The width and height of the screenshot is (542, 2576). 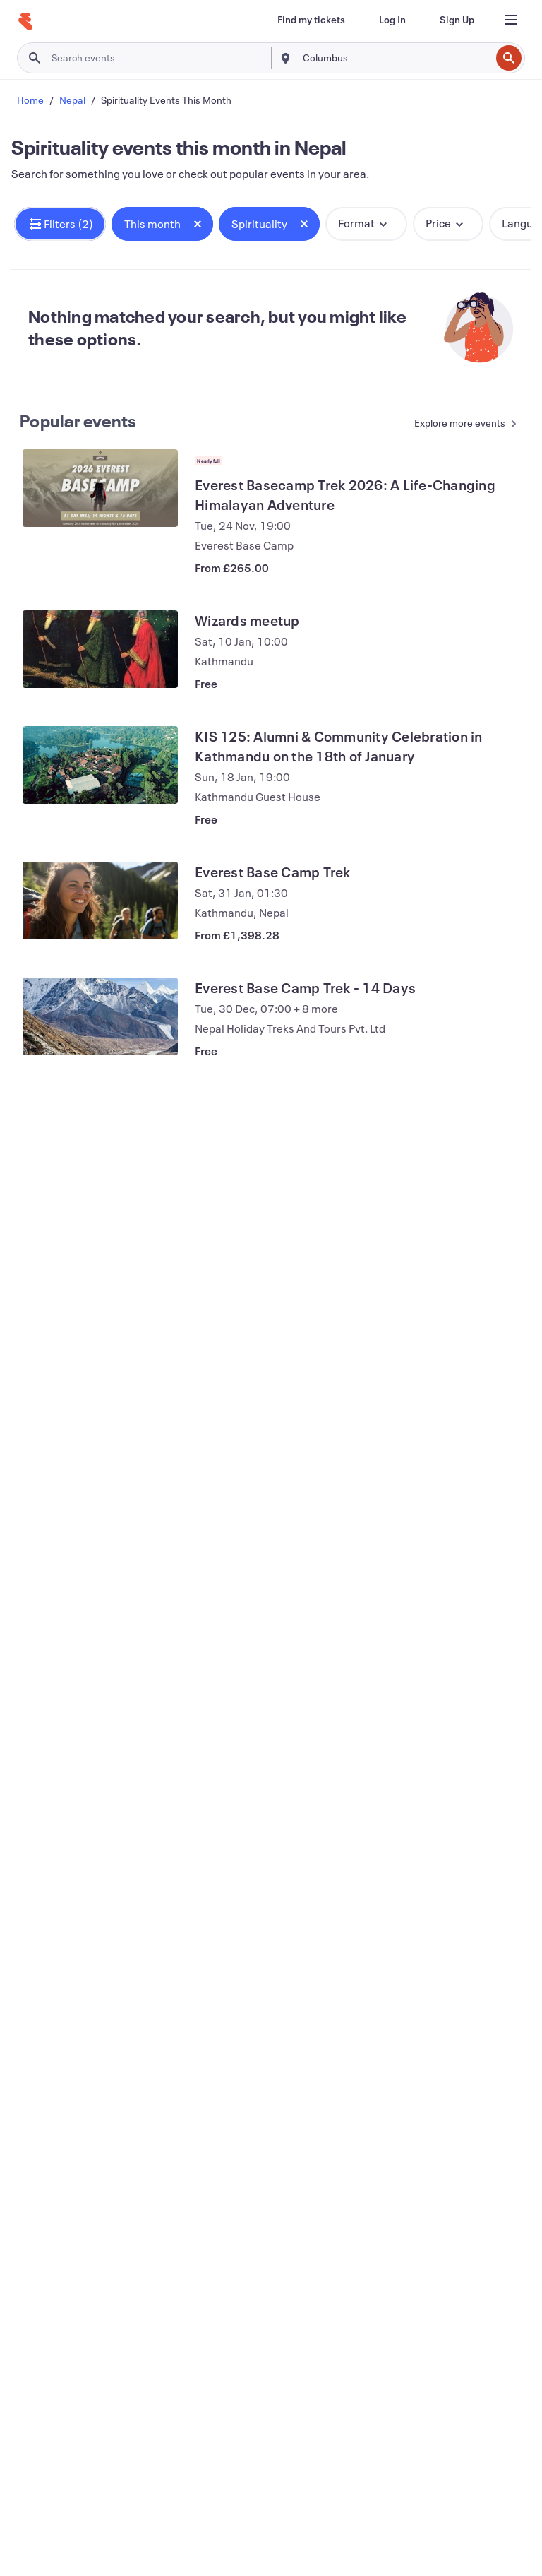 I want to click on [Home], so click(x=25, y=21).